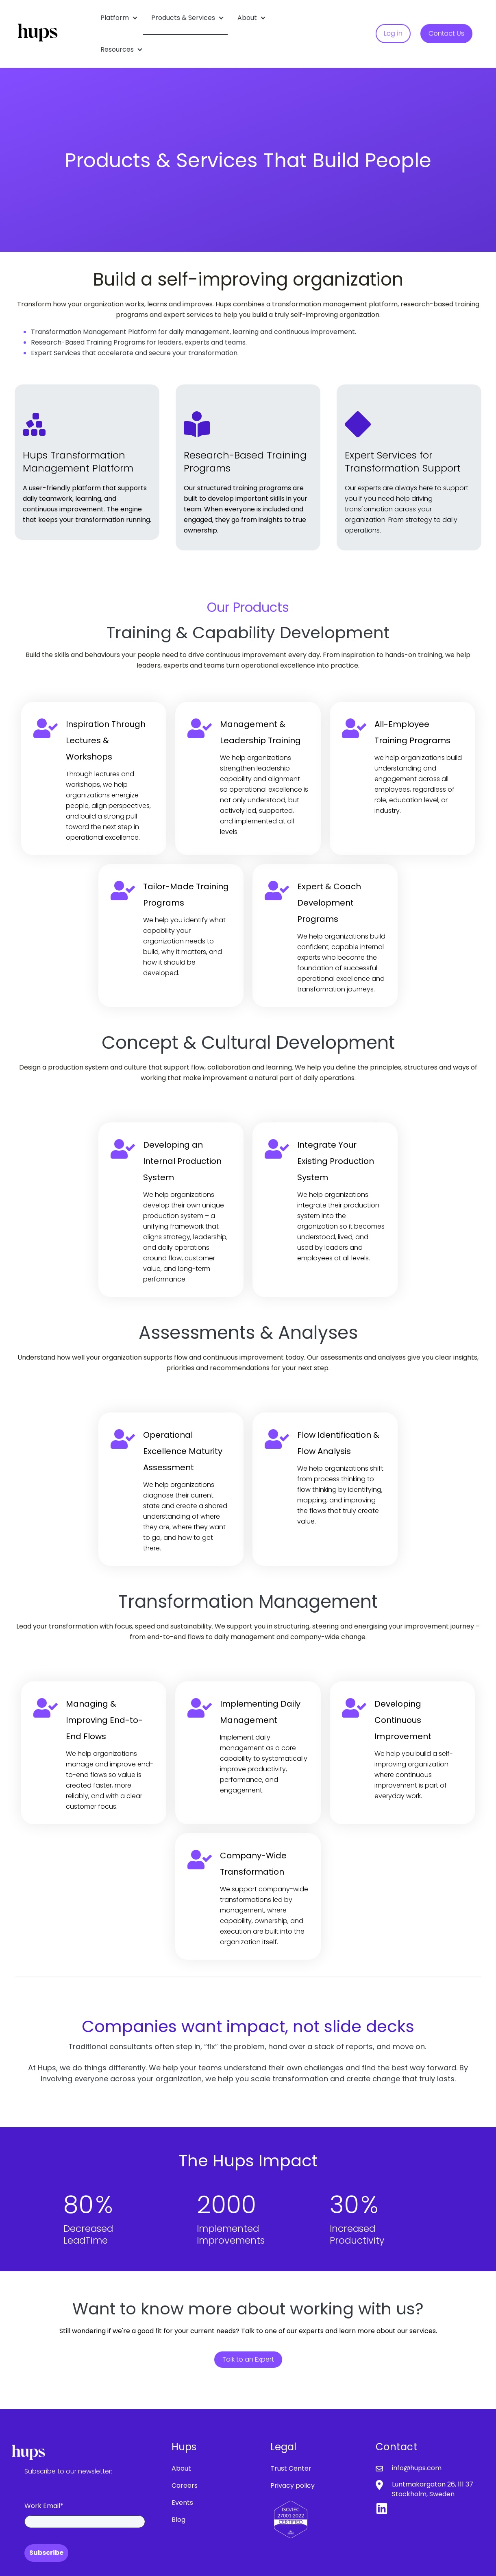  What do you see at coordinates (417, 2468) in the screenshot?
I see `info@hups.com` at bounding box center [417, 2468].